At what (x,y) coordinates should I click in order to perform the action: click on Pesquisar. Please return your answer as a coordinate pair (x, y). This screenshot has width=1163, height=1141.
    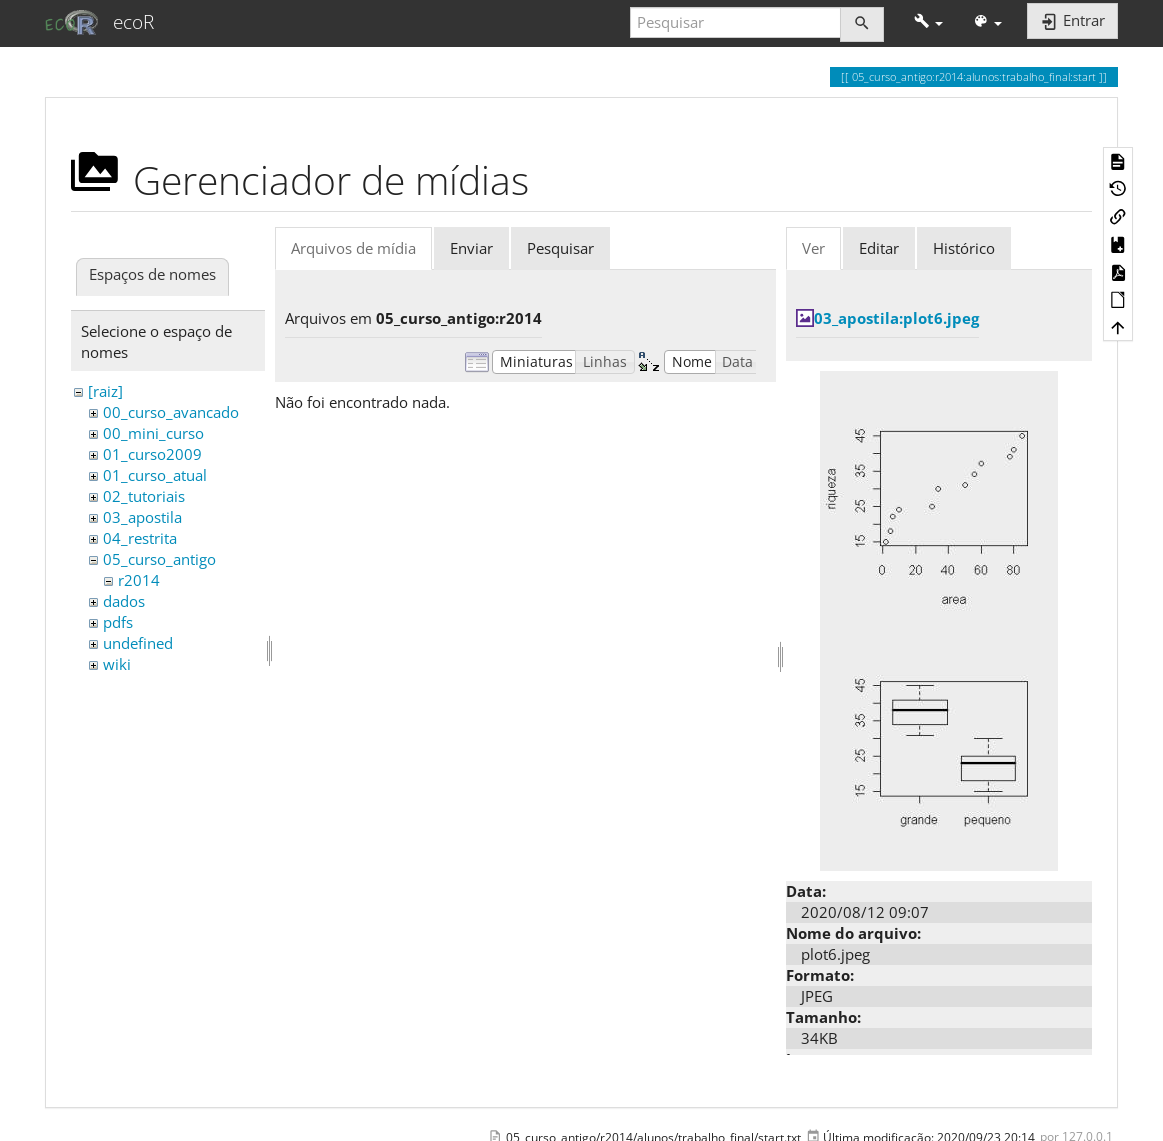
    Looking at the image, I should click on (560, 248).